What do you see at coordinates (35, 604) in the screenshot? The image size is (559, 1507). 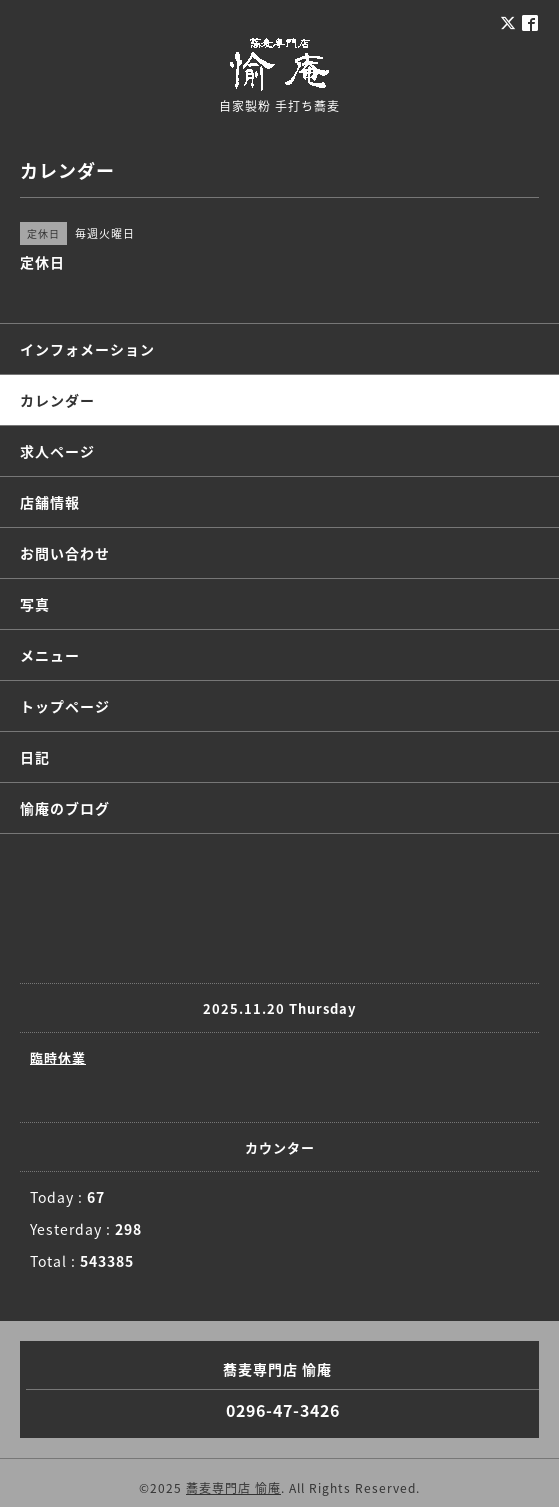 I see `写真` at bounding box center [35, 604].